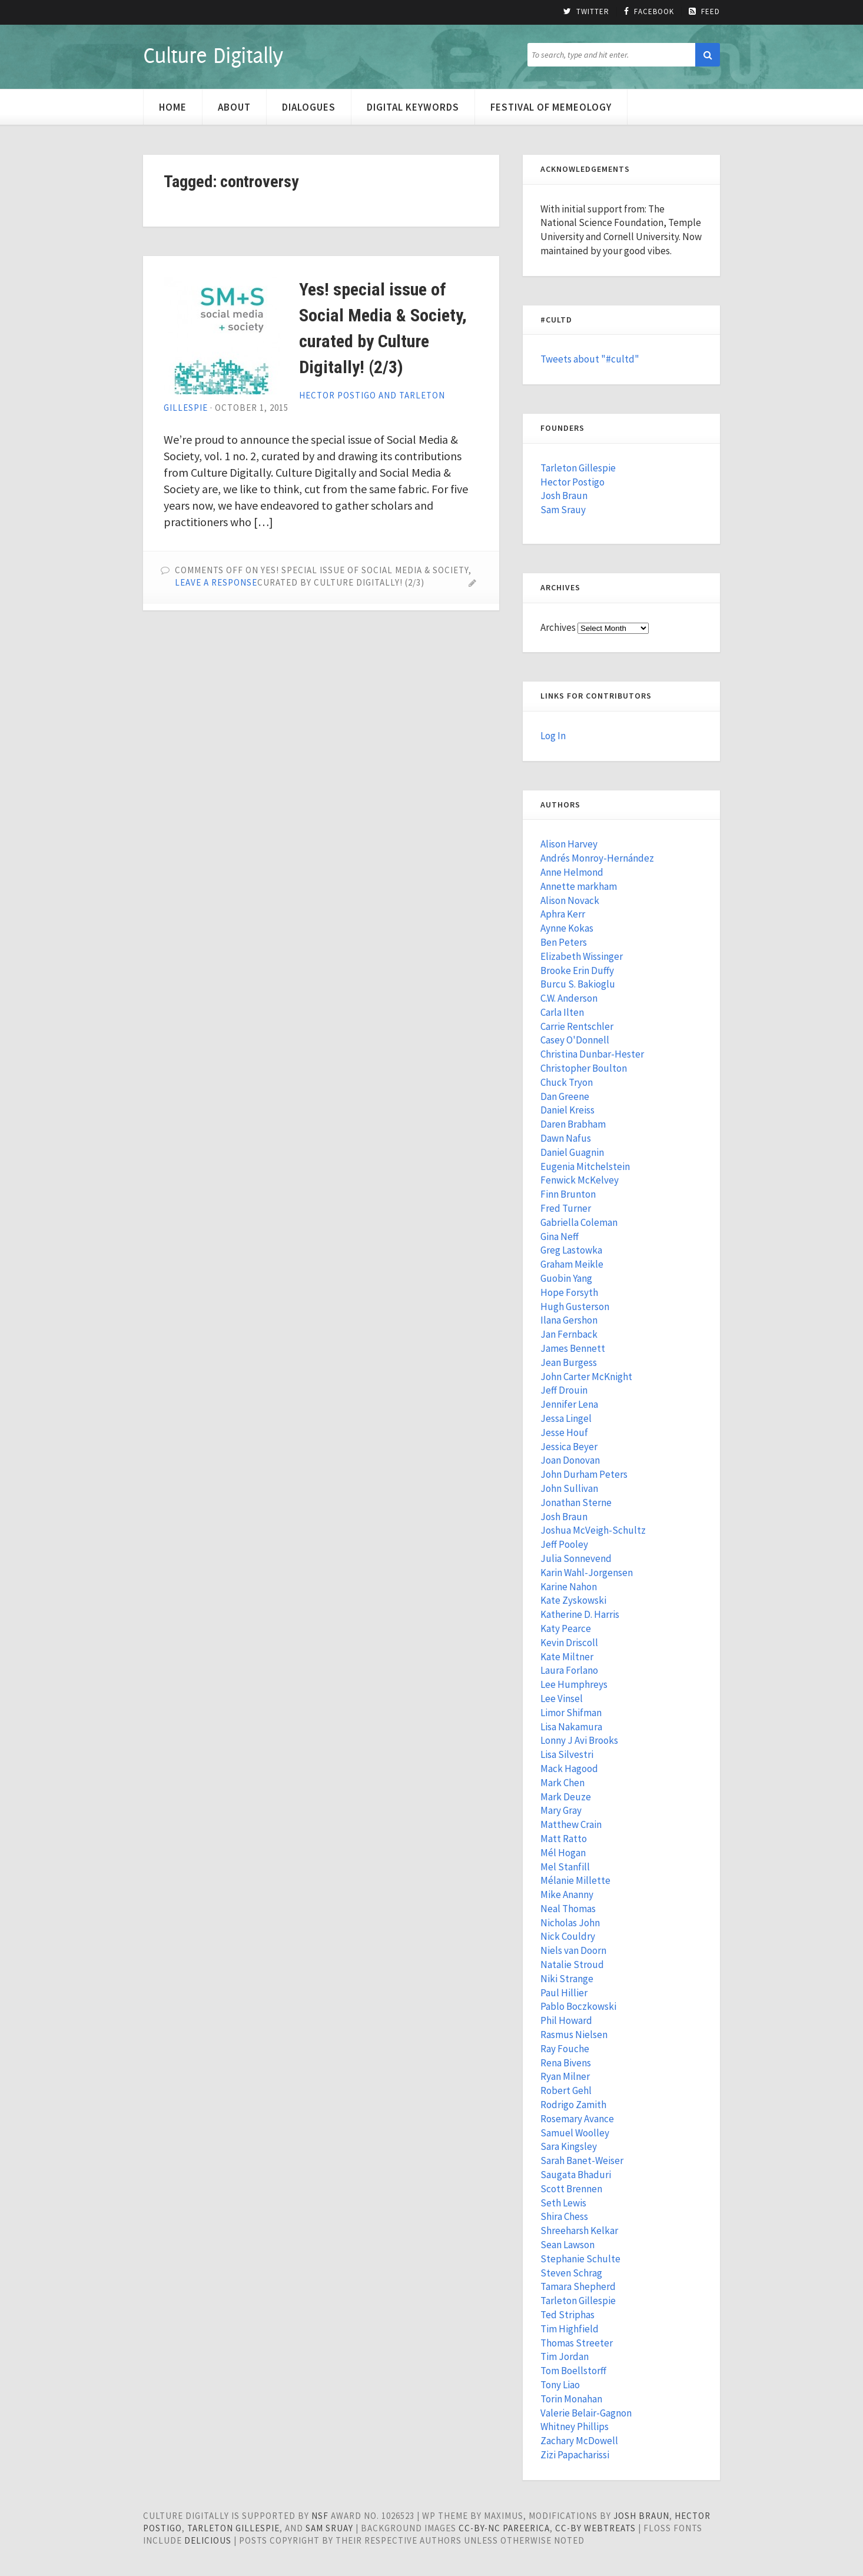 Image resolution: width=863 pixels, height=2576 pixels. Describe the element at coordinates (576, 1558) in the screenshot. I see `Julia Sonnevend` at that location.